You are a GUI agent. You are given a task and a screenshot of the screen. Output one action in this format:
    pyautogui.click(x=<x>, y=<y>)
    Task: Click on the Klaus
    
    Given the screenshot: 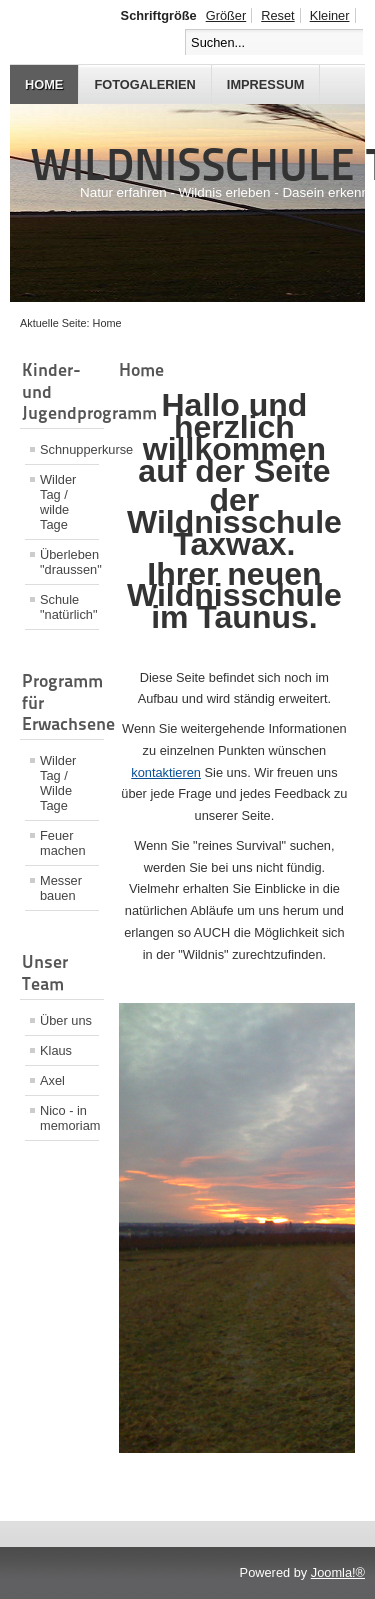 What is the action you would take?
    pyautogui.click(x=56, y=1050)
    